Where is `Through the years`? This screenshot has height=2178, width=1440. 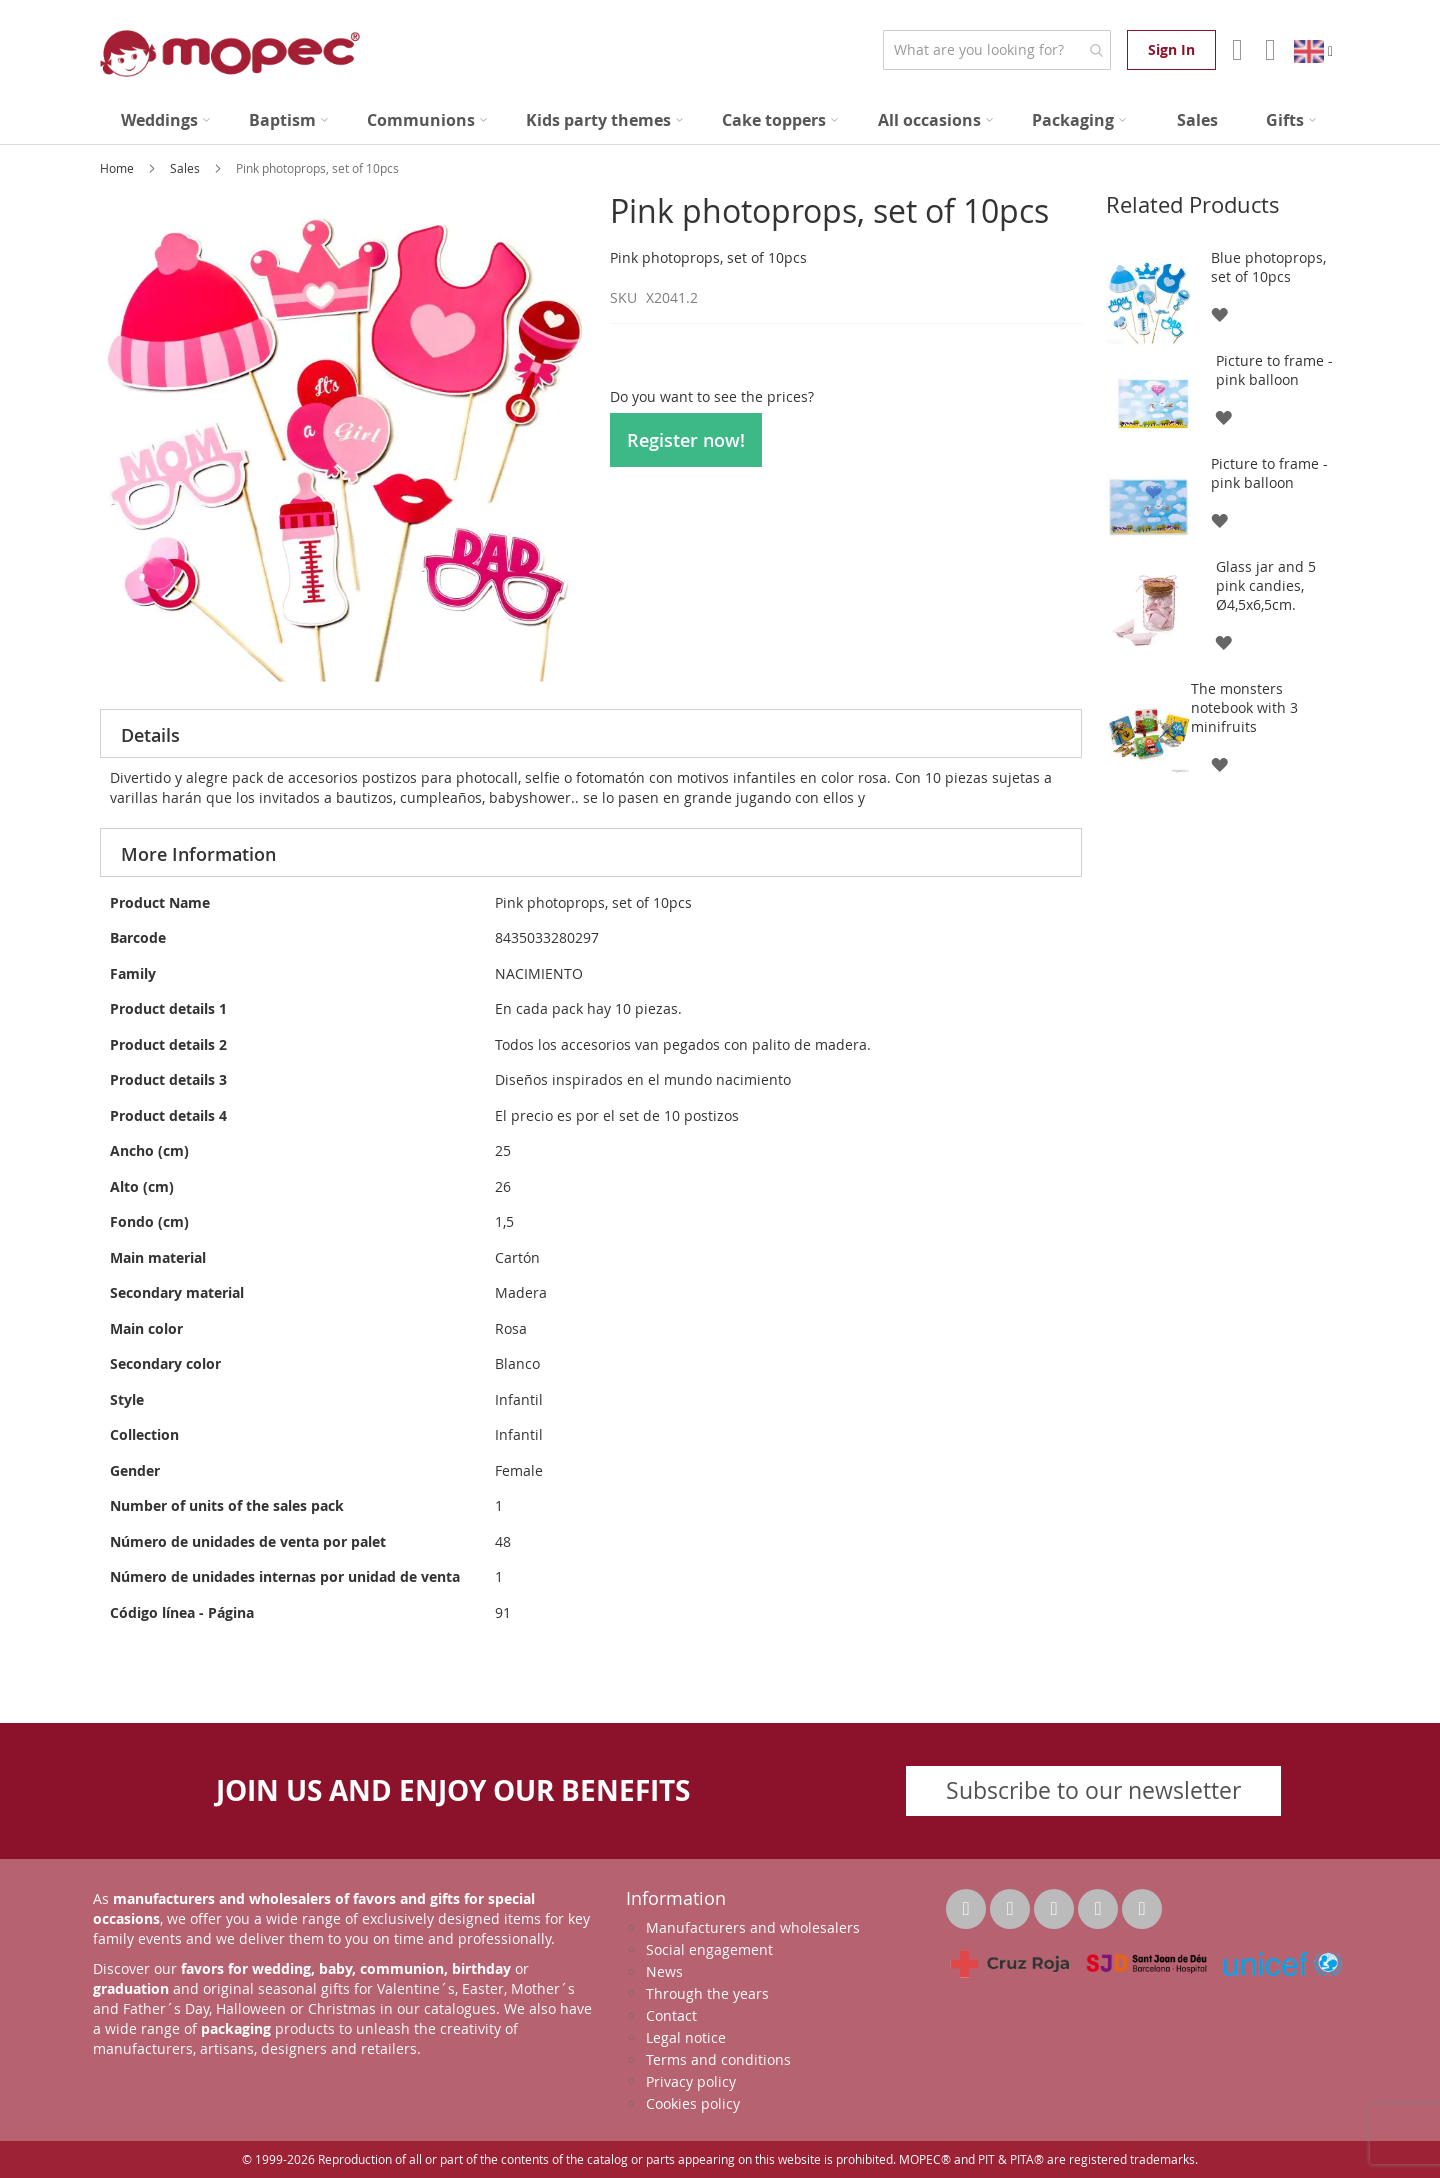 Through the years is located at coordinates (707, 1993).